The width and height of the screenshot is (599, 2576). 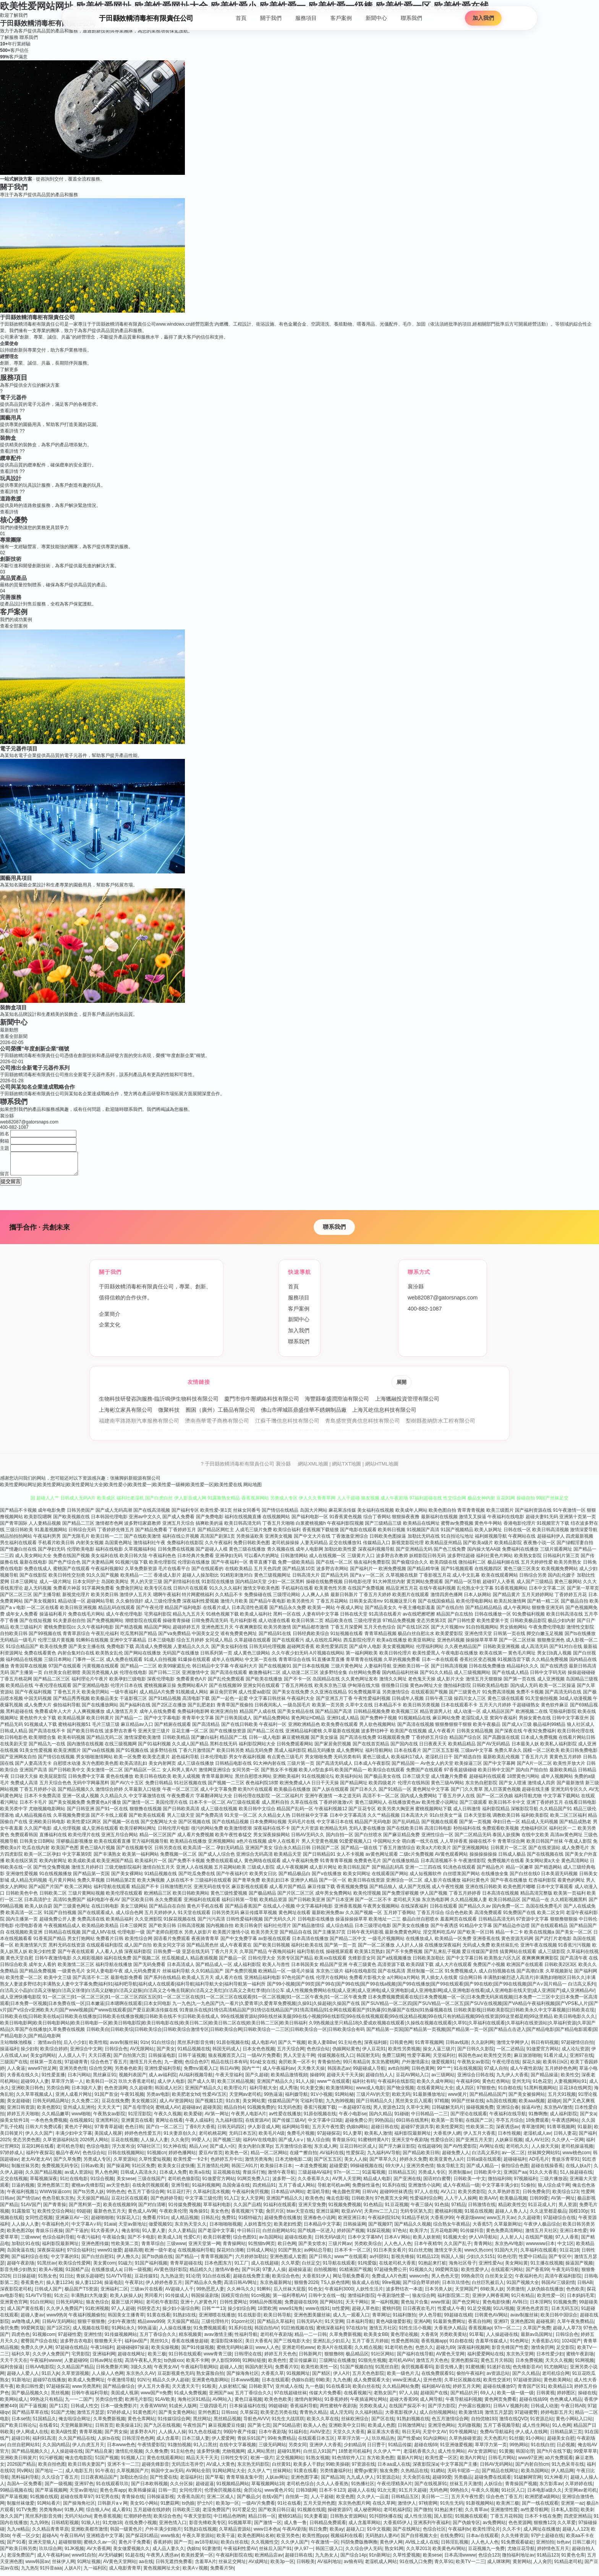 I want to click on 91在线视频国, so click(x=468, y=2073).